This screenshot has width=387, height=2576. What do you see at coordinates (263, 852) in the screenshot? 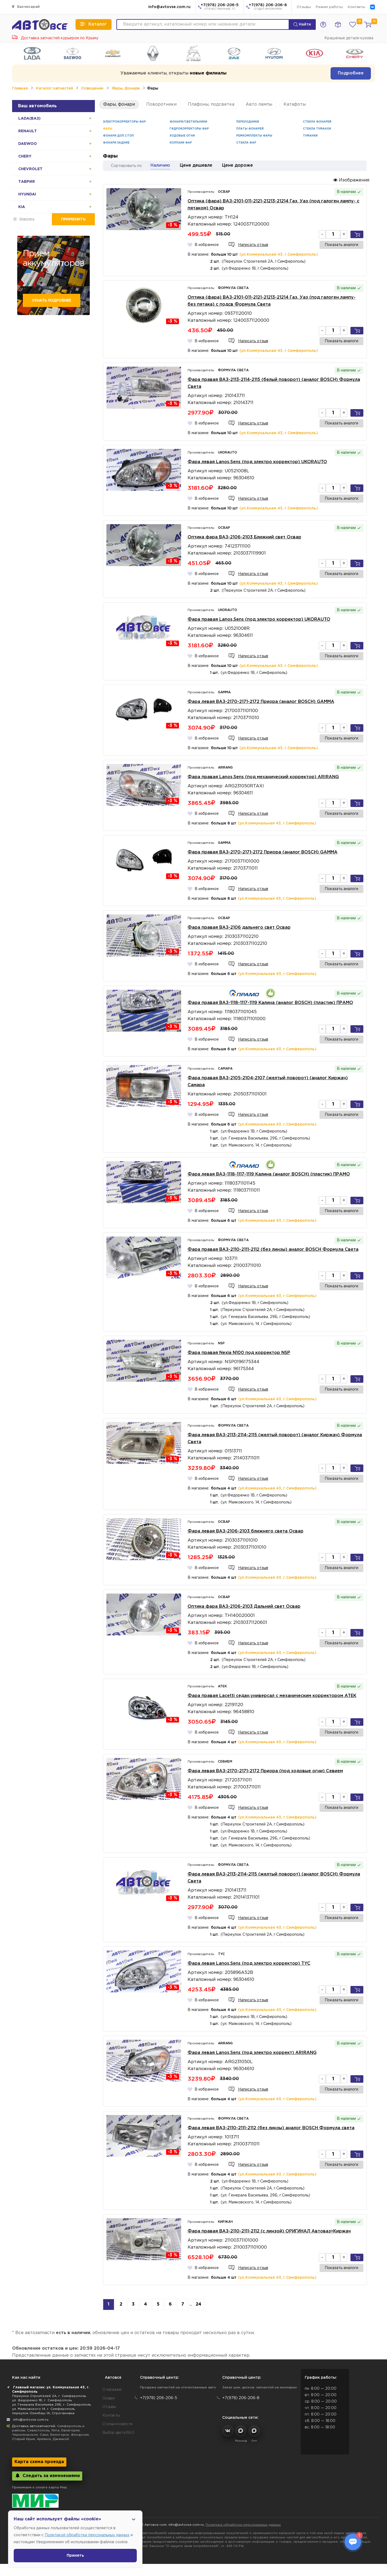
I see `Фара правая ВАЗ-2170-2171-2172 Приора (аналог BOSCH) GAMMA` at bounding box center [263, 852].